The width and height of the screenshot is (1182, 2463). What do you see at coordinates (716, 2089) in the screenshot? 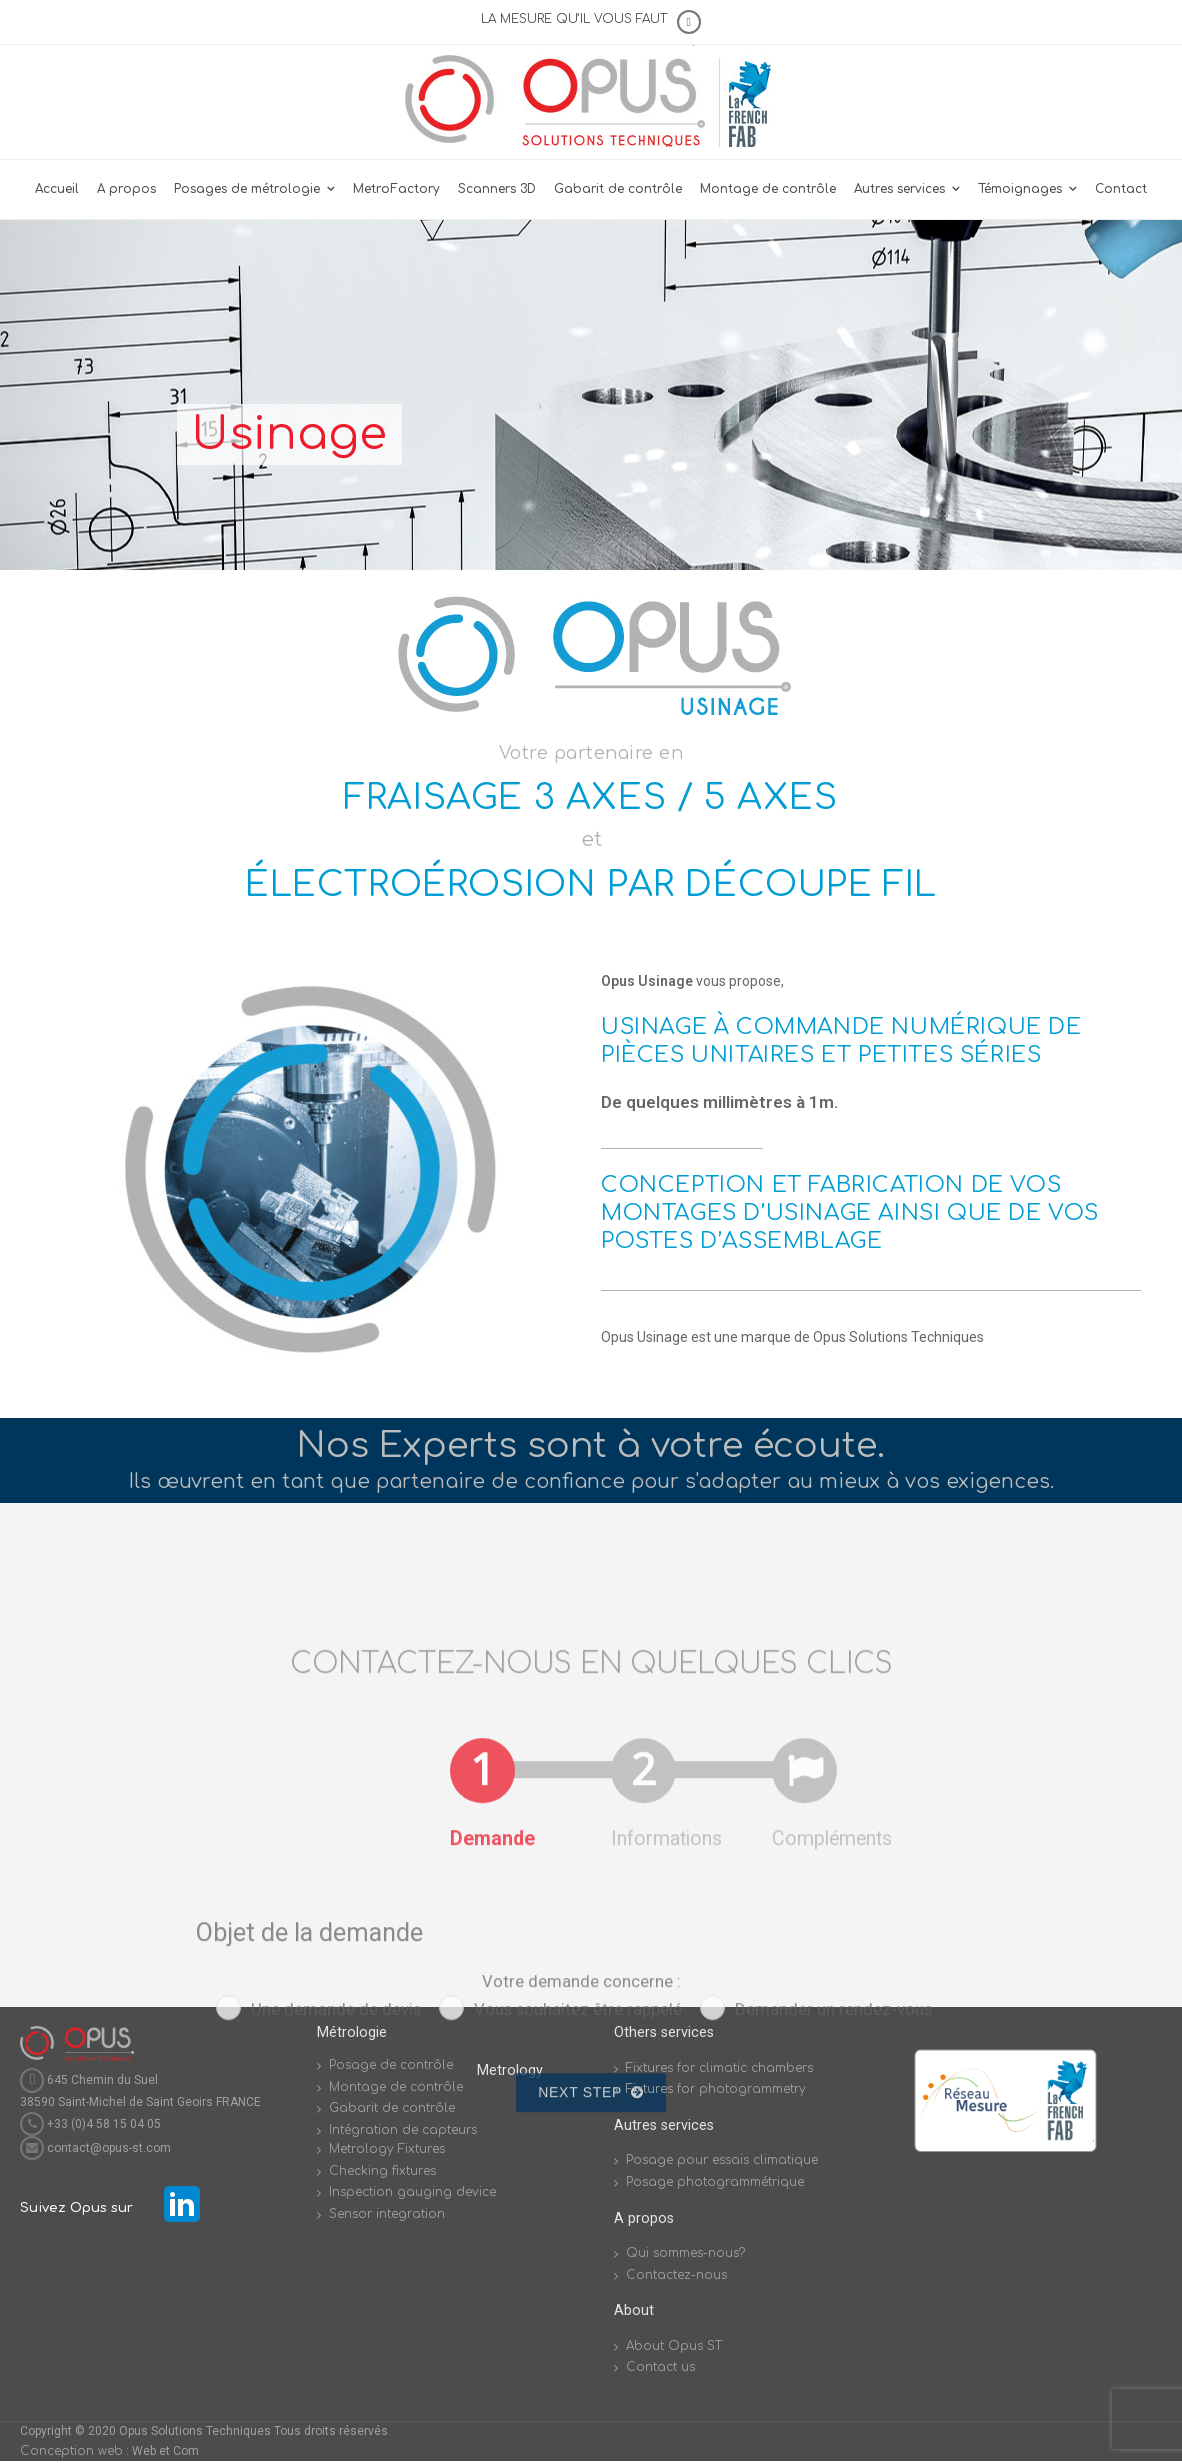
I see `Fixtures for photogrammetry` at bounding box center [716, 2089].